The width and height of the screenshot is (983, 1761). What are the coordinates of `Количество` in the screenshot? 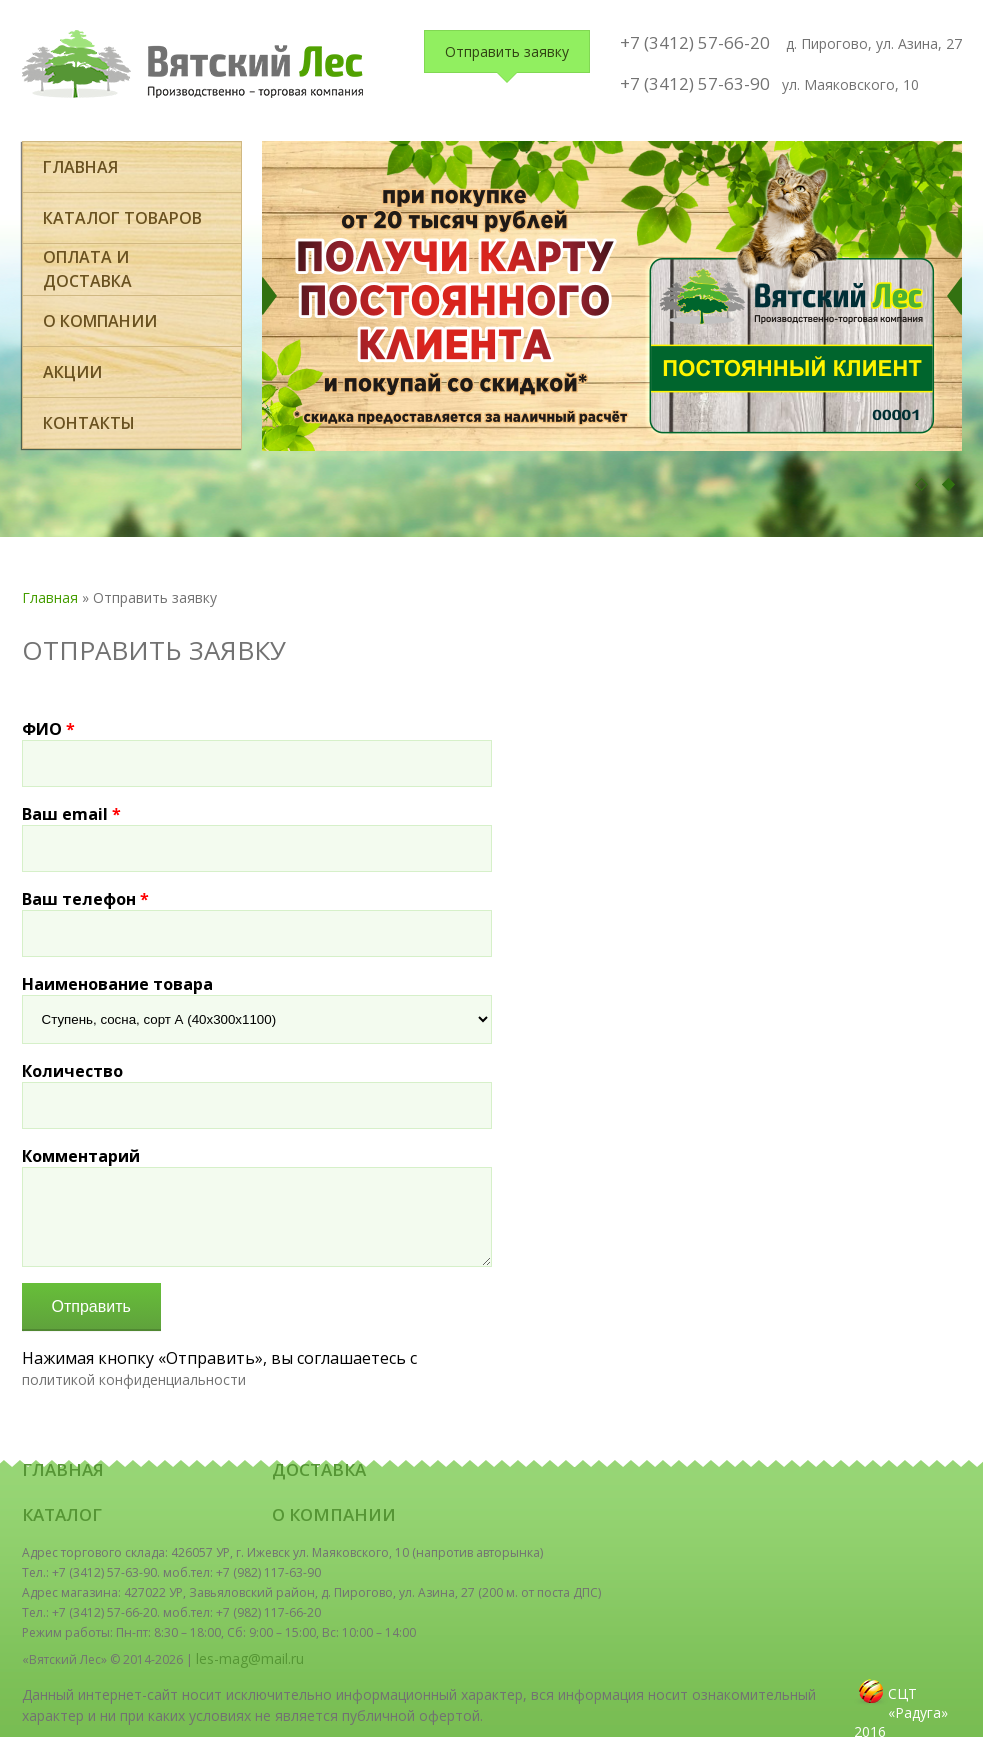 It's located at (72, 1071).